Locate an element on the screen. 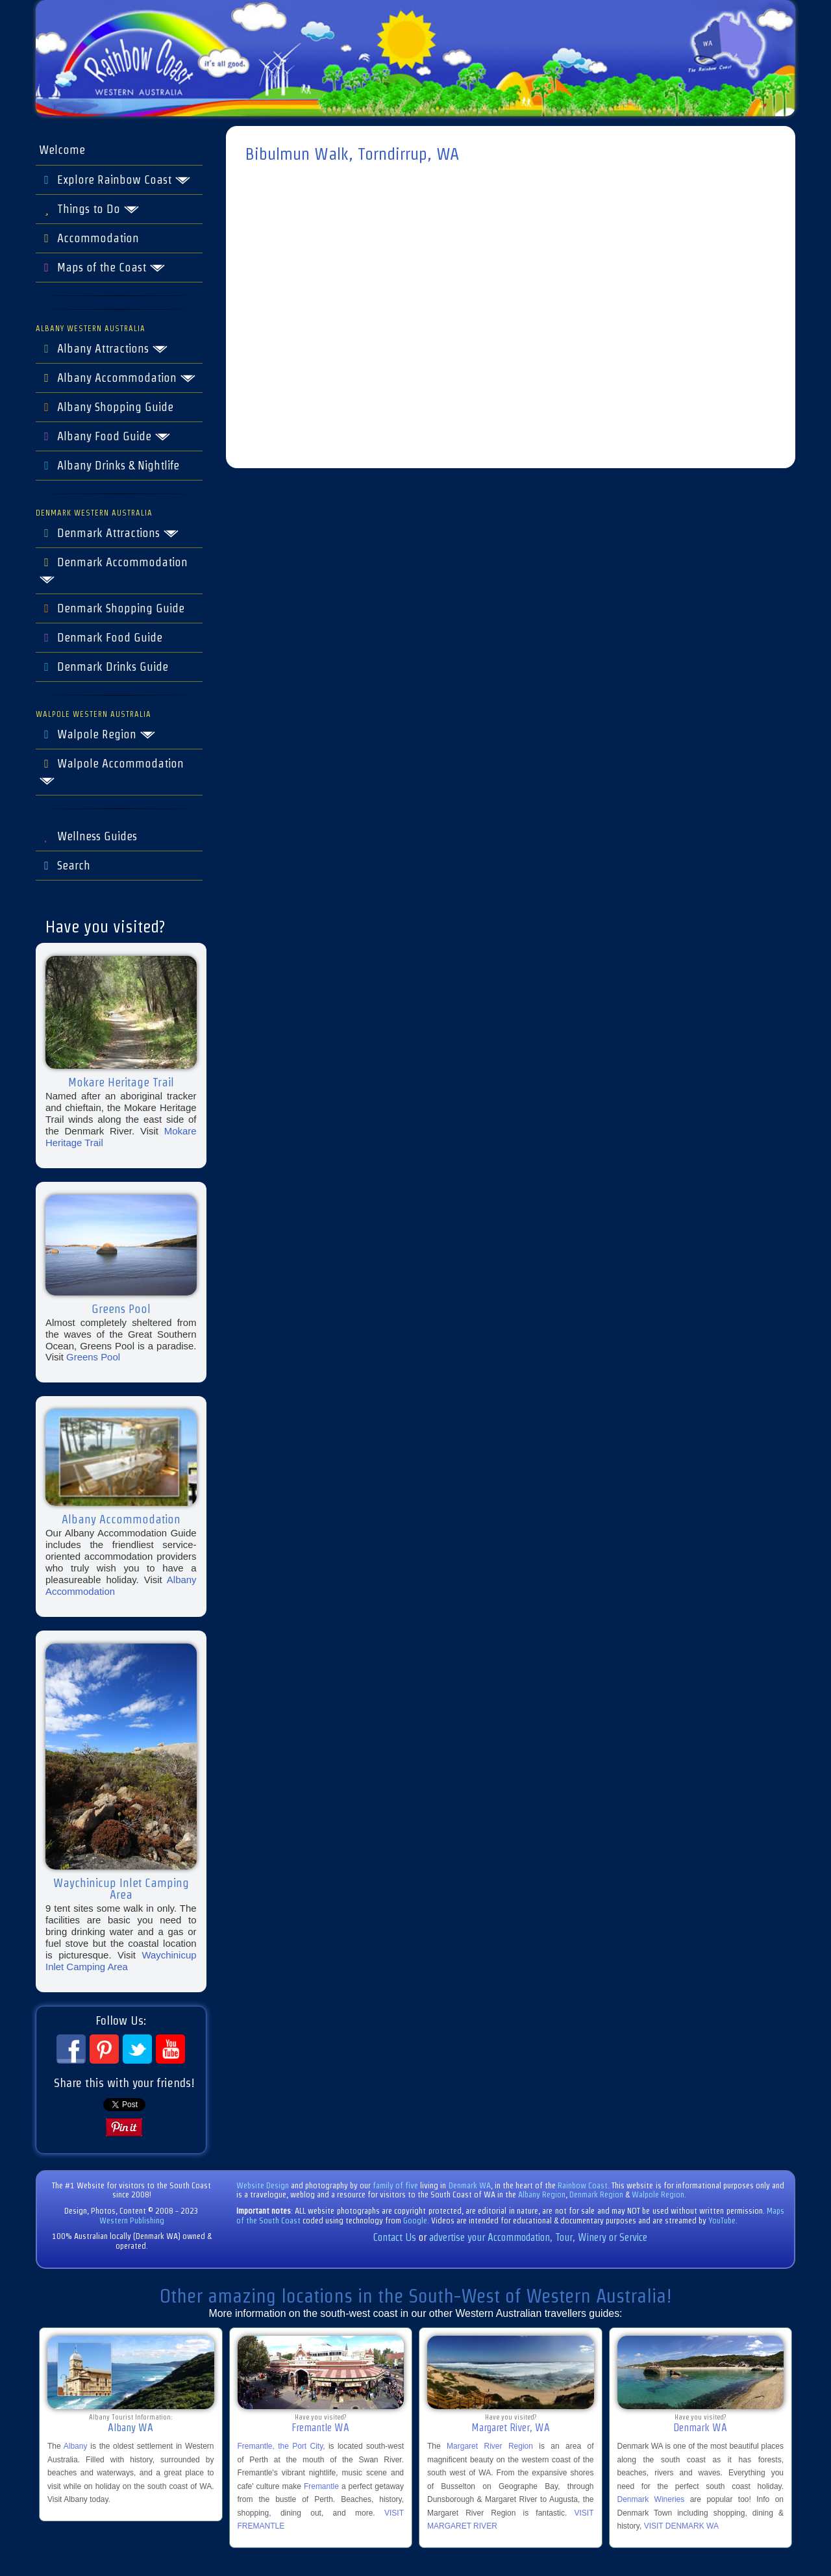  YouTube is located at coordinates (722, 2220).